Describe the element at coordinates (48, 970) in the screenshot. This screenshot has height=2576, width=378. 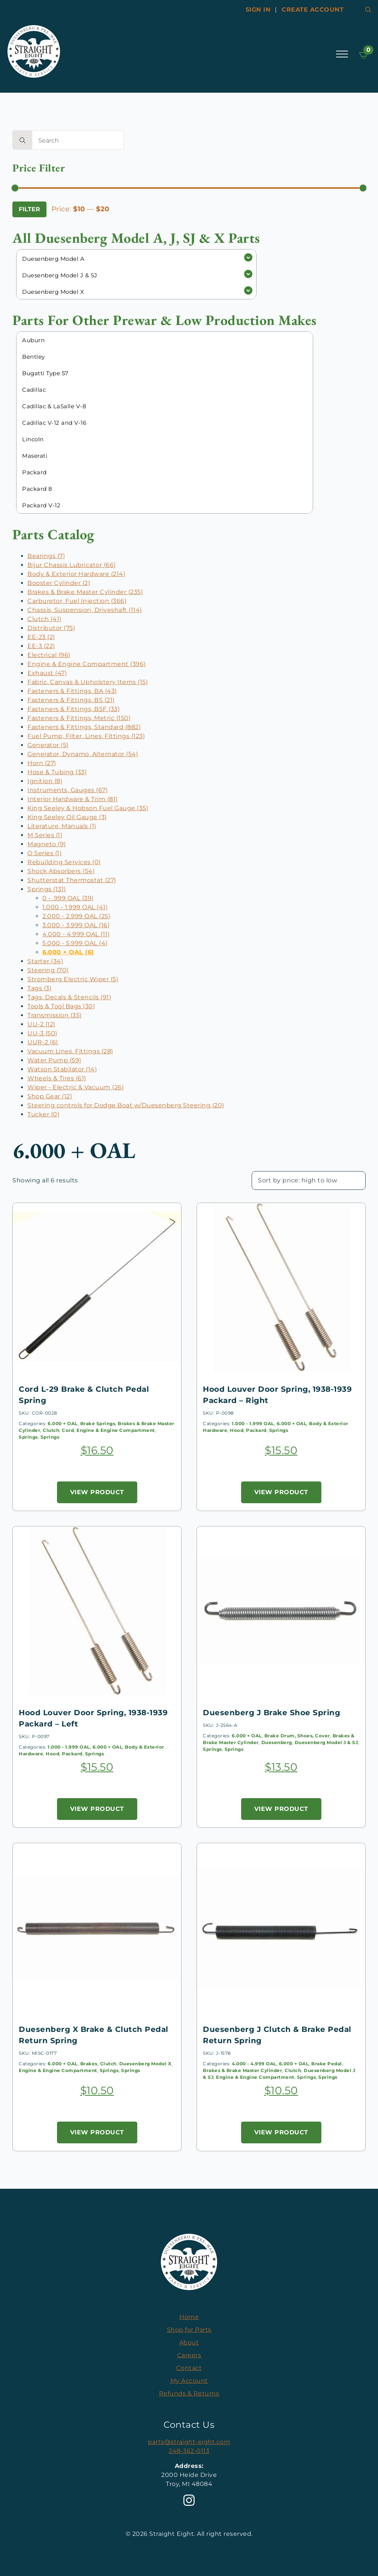
I see `Steering (70)` at that location.